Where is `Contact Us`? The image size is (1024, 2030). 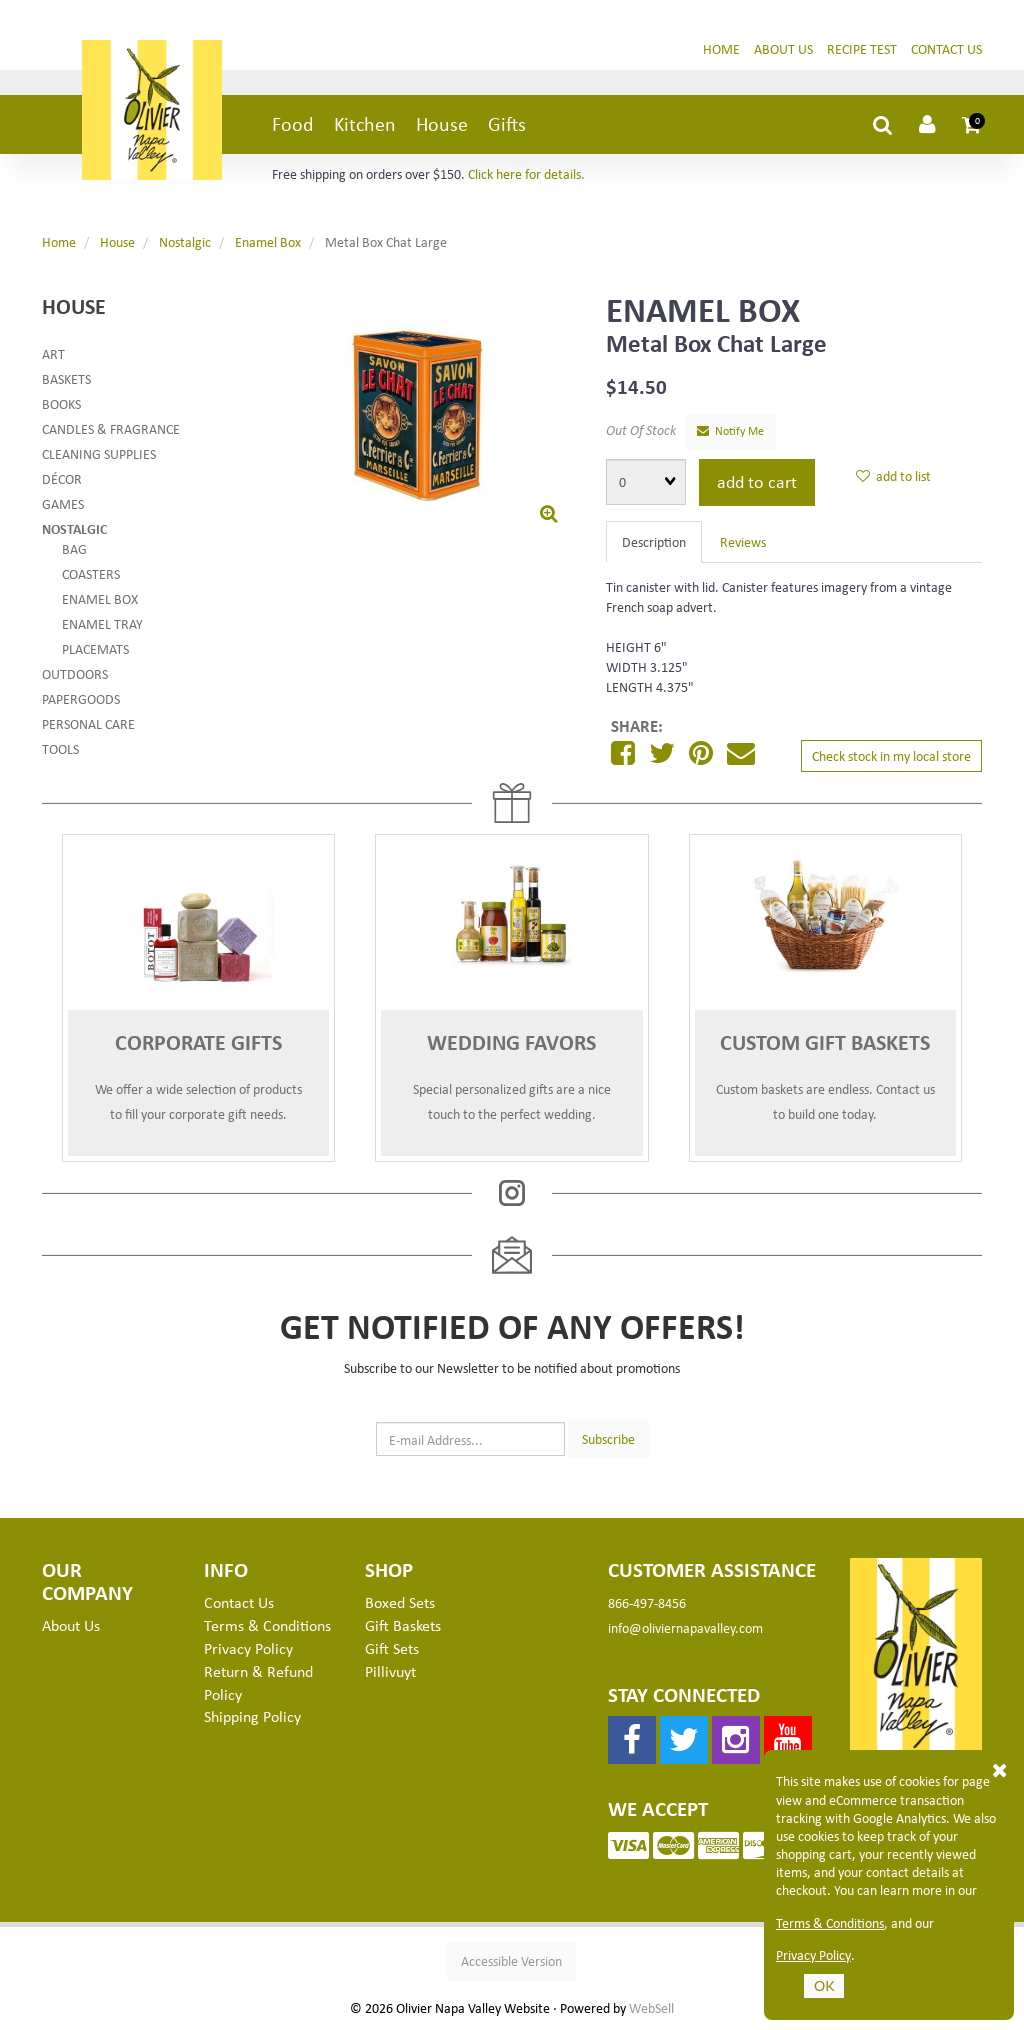
Contact Us is located at coordinates (946, 48).